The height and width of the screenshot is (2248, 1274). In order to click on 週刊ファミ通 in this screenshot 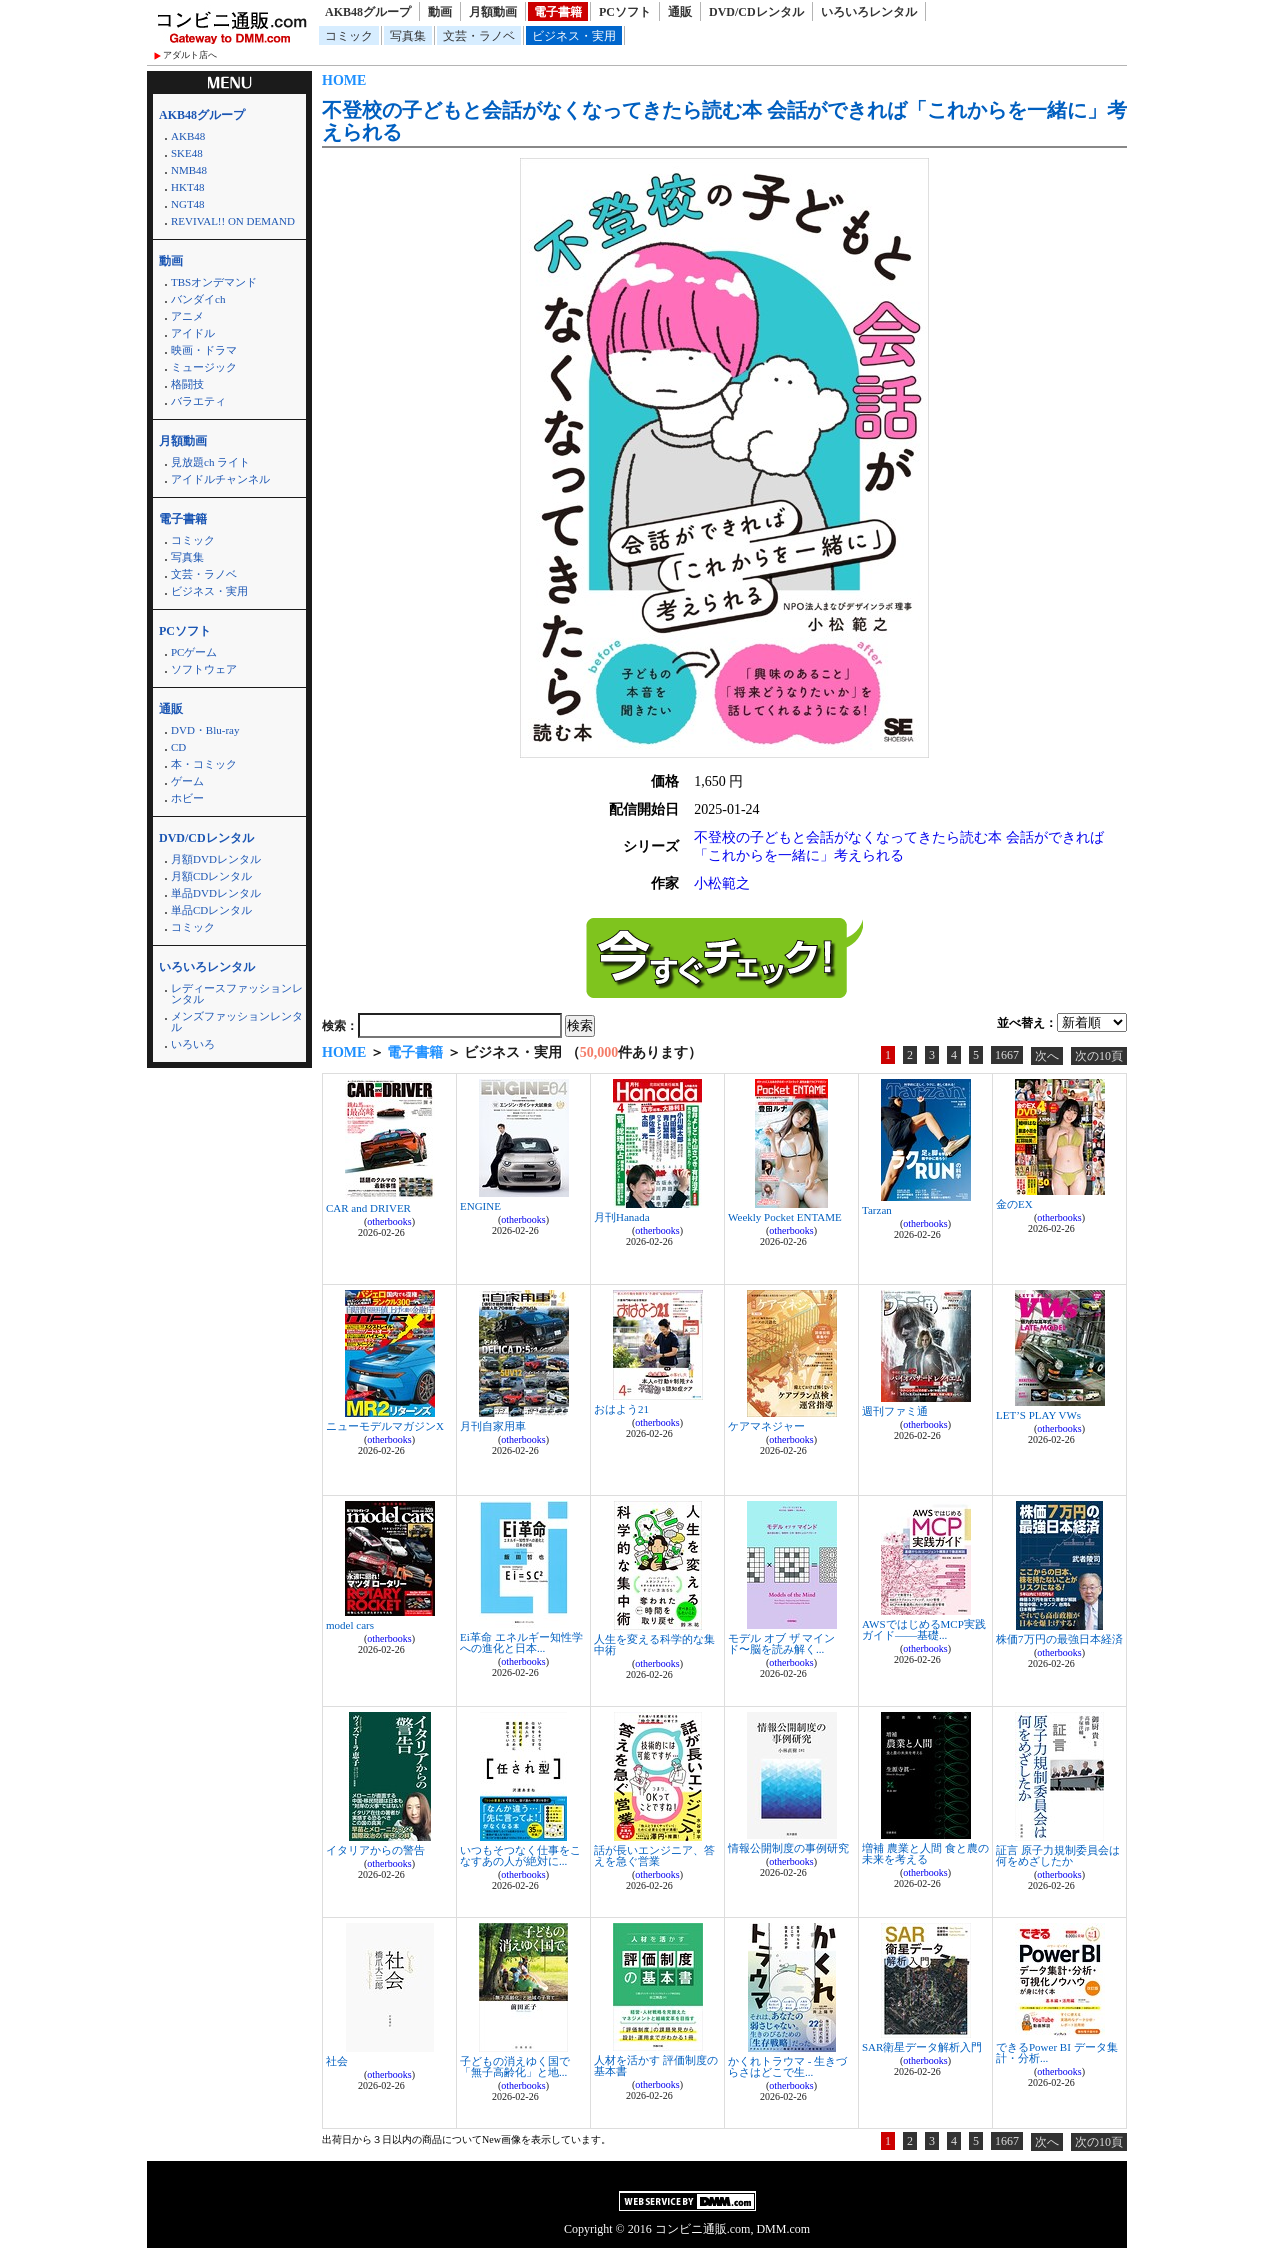, I will do `click(895, 1411)`.